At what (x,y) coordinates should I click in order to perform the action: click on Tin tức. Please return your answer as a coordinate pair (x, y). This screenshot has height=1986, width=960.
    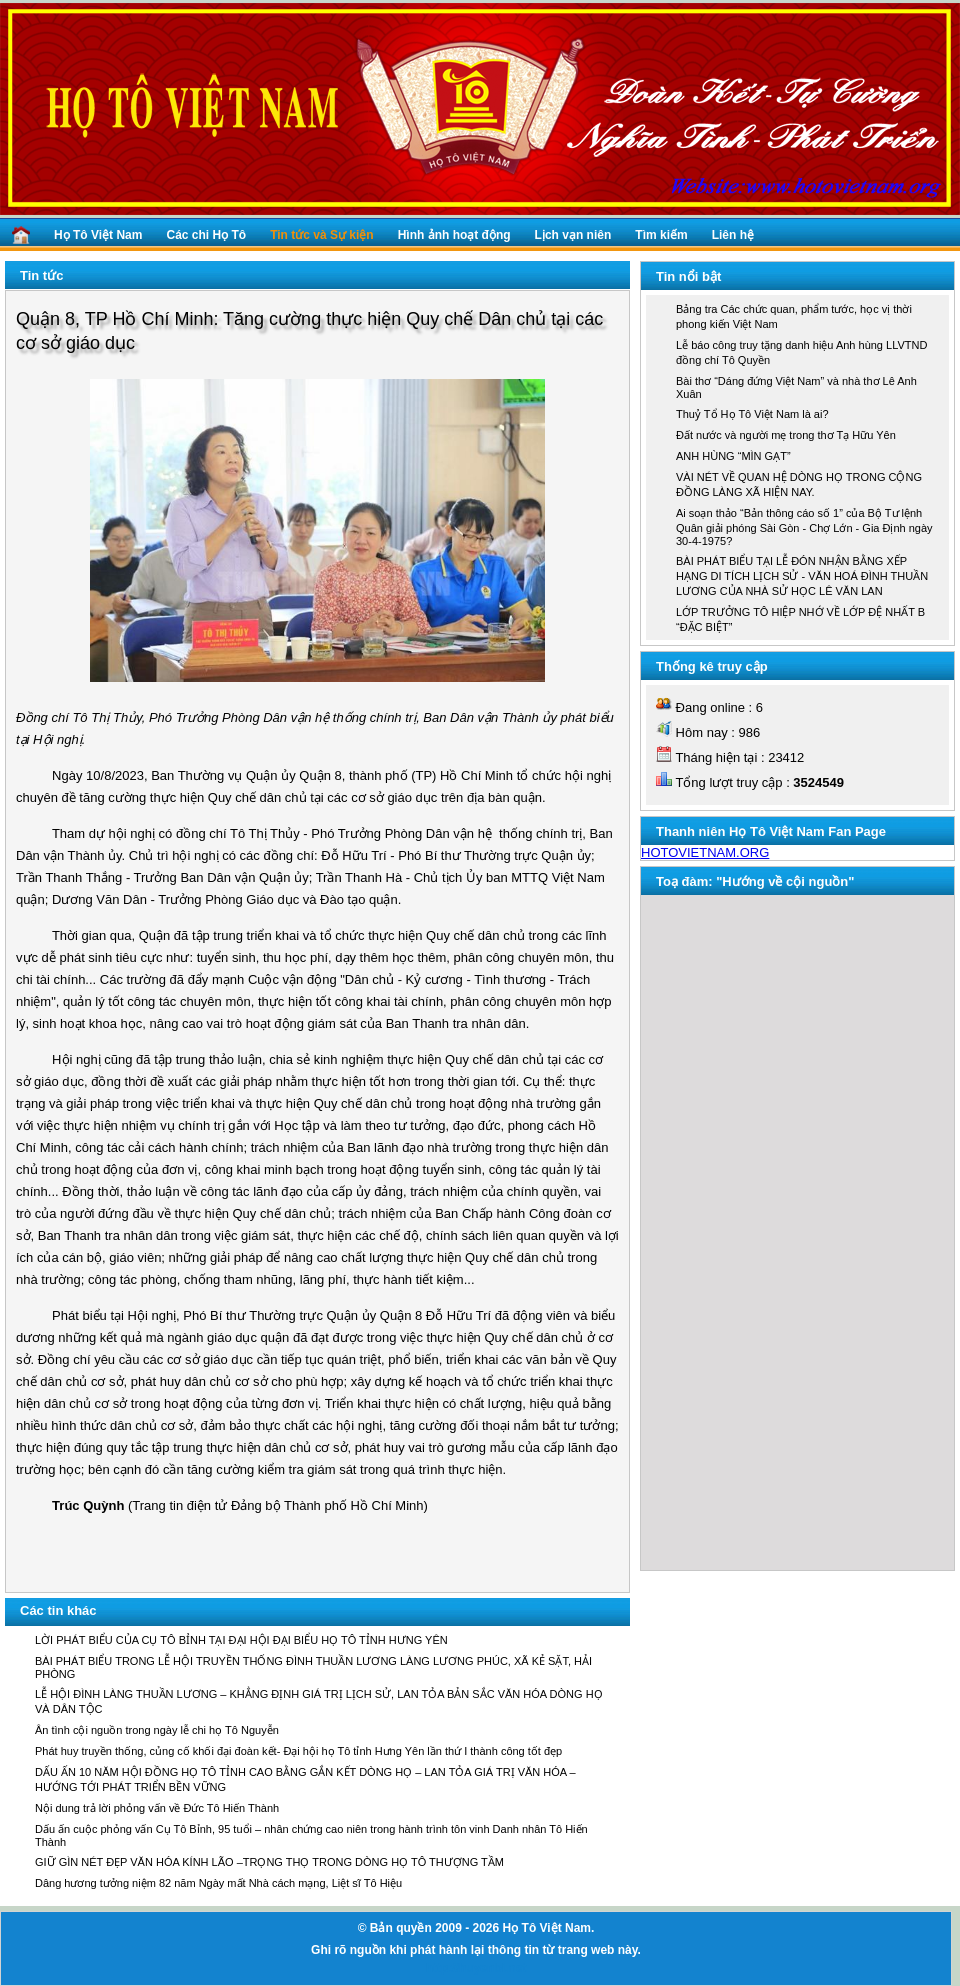
    Looking at the image, I should click on (41, 275).